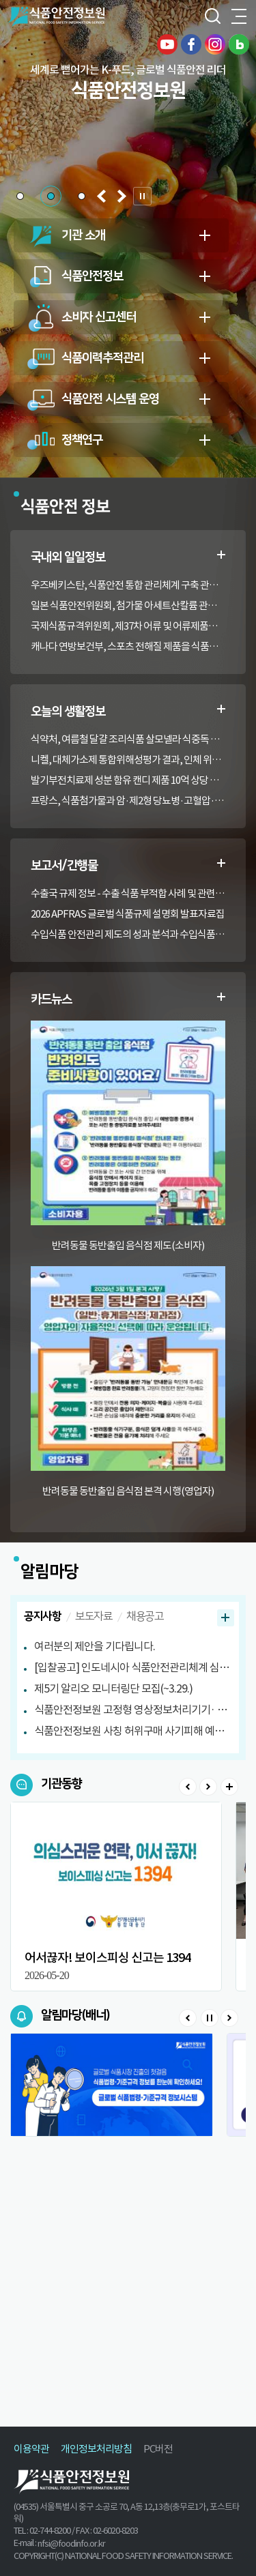 The height and width of the screenshot is (2576, 256). Describe the element at coordinates (221, 997) in the screenshot. I see `카드뉴스 더보기` at that location.